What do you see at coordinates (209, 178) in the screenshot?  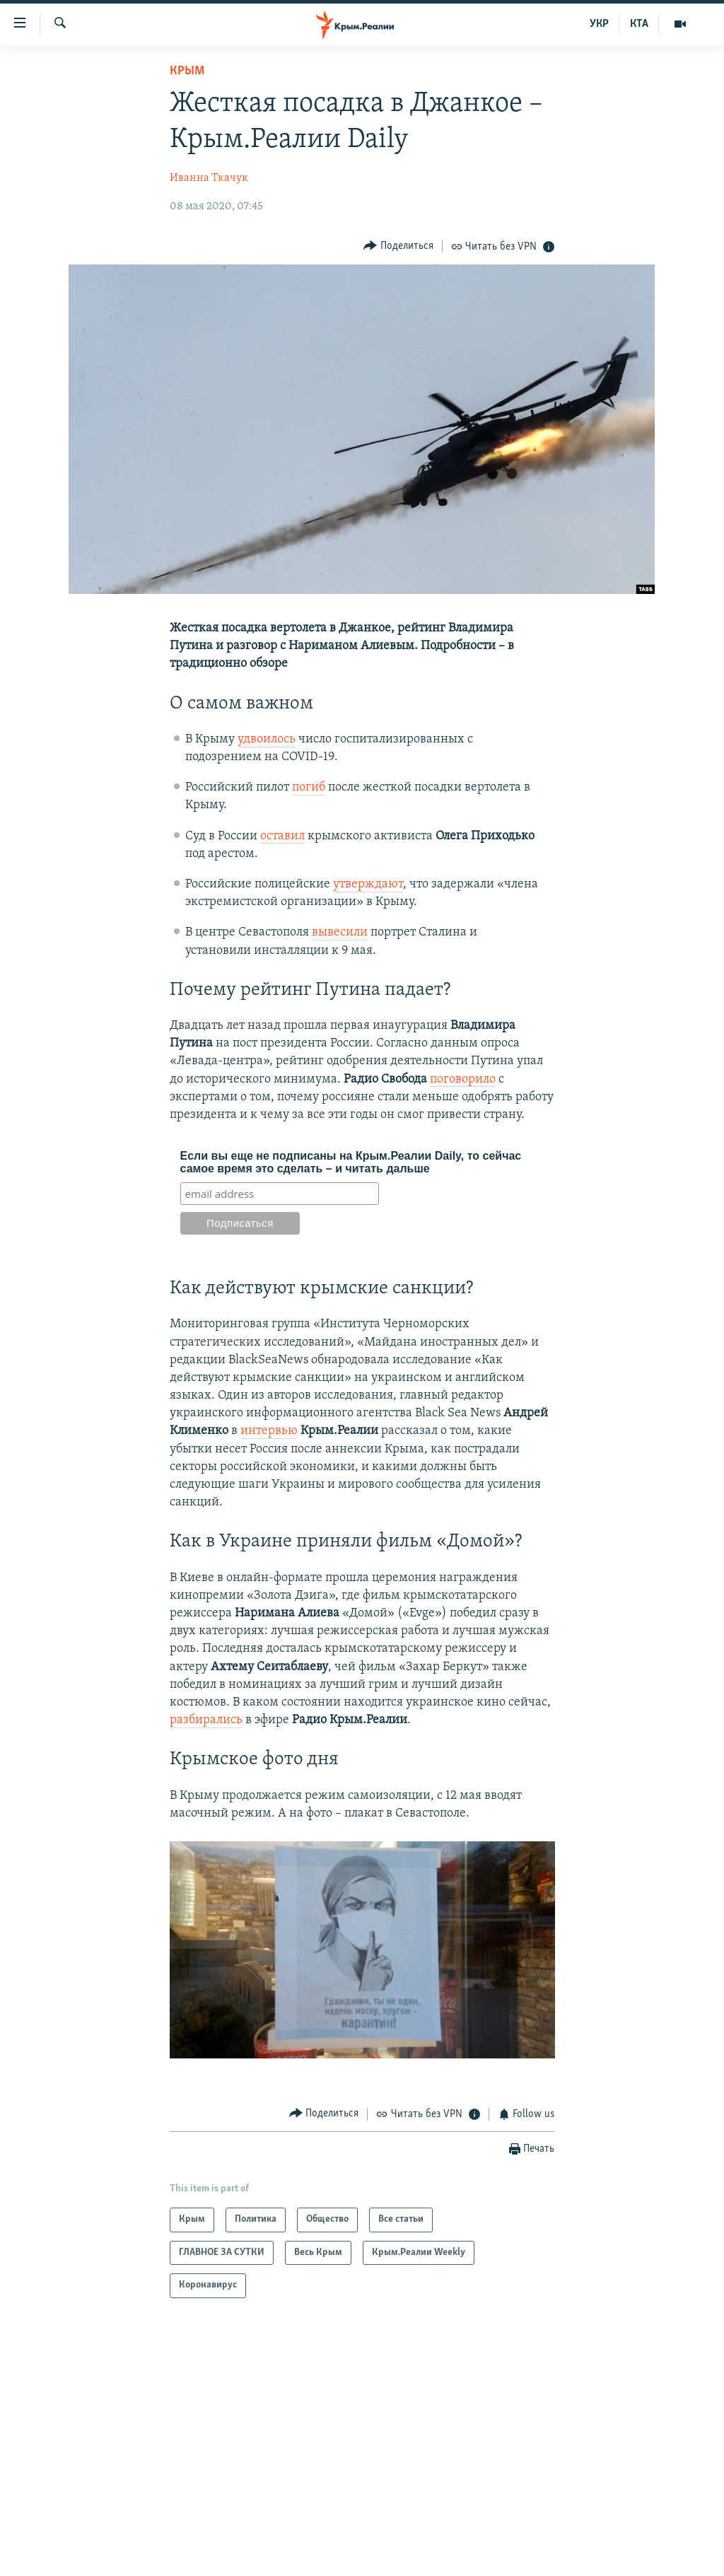 I see `Иванна Ткачук` at bounding box center [209, 178].